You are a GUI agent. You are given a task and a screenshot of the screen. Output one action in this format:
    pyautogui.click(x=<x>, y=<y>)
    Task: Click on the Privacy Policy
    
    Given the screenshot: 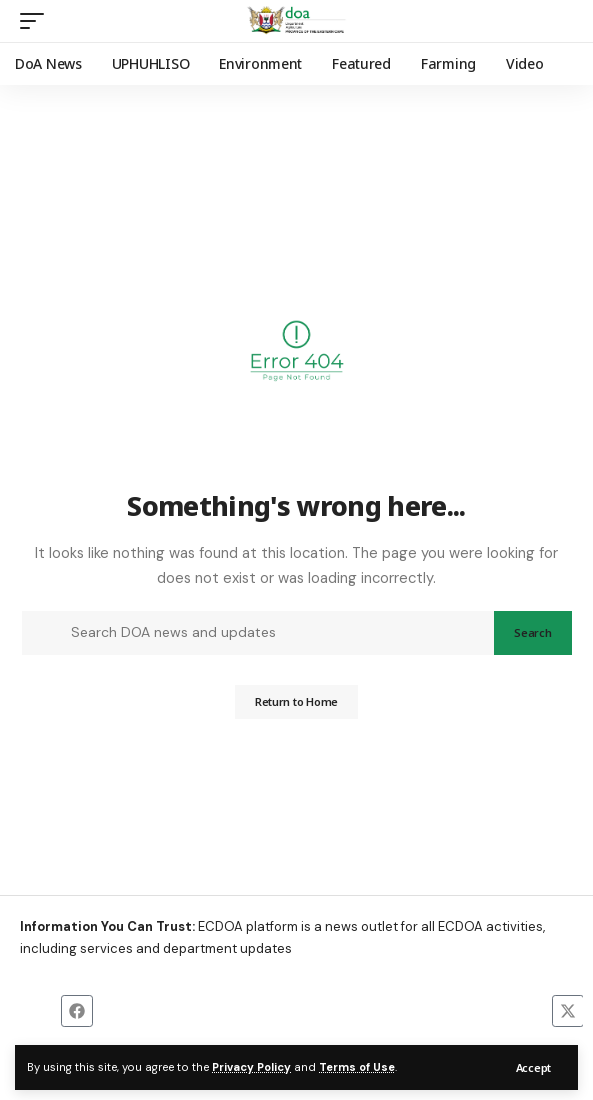 What is the action you would take?
    pyautogui.click(x=251, y=1067)
    